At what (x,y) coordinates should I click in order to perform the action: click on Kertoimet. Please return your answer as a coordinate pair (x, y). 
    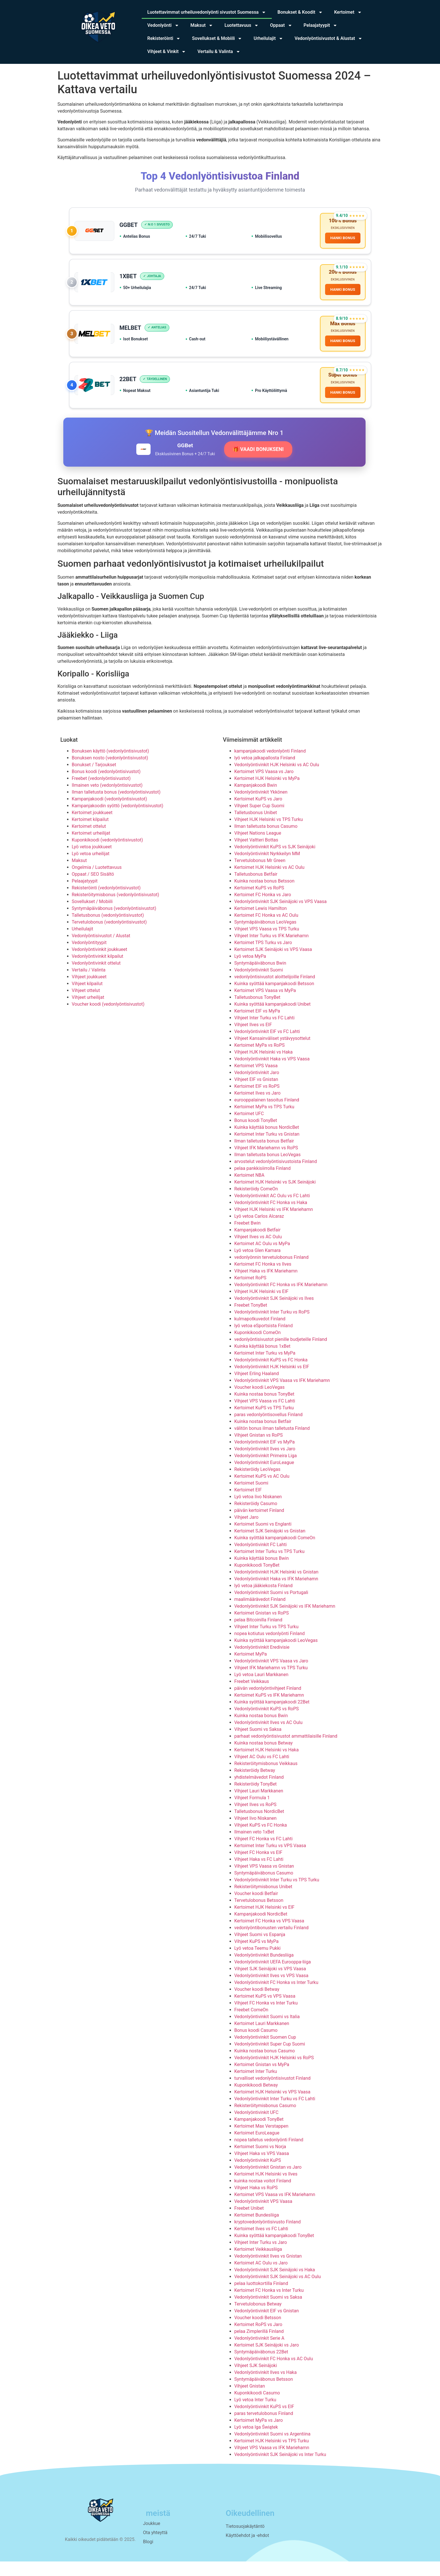
    Looking at the image, I should click on (348, 12).